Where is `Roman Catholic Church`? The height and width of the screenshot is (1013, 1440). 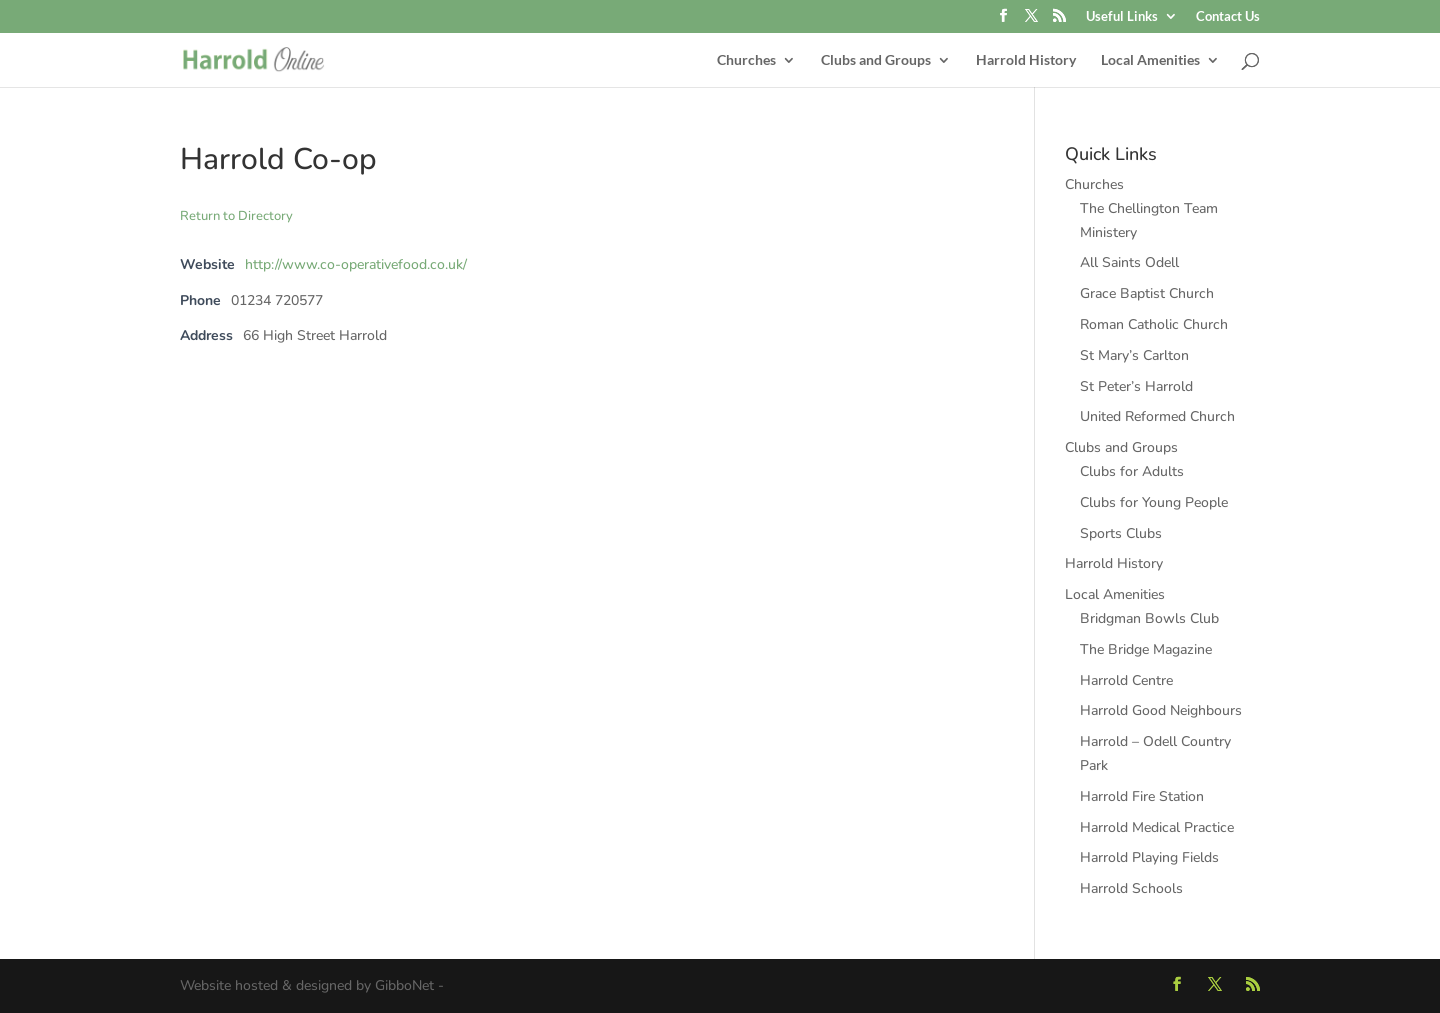
Roman Catholic Church is located at coordinates (1154, 324).